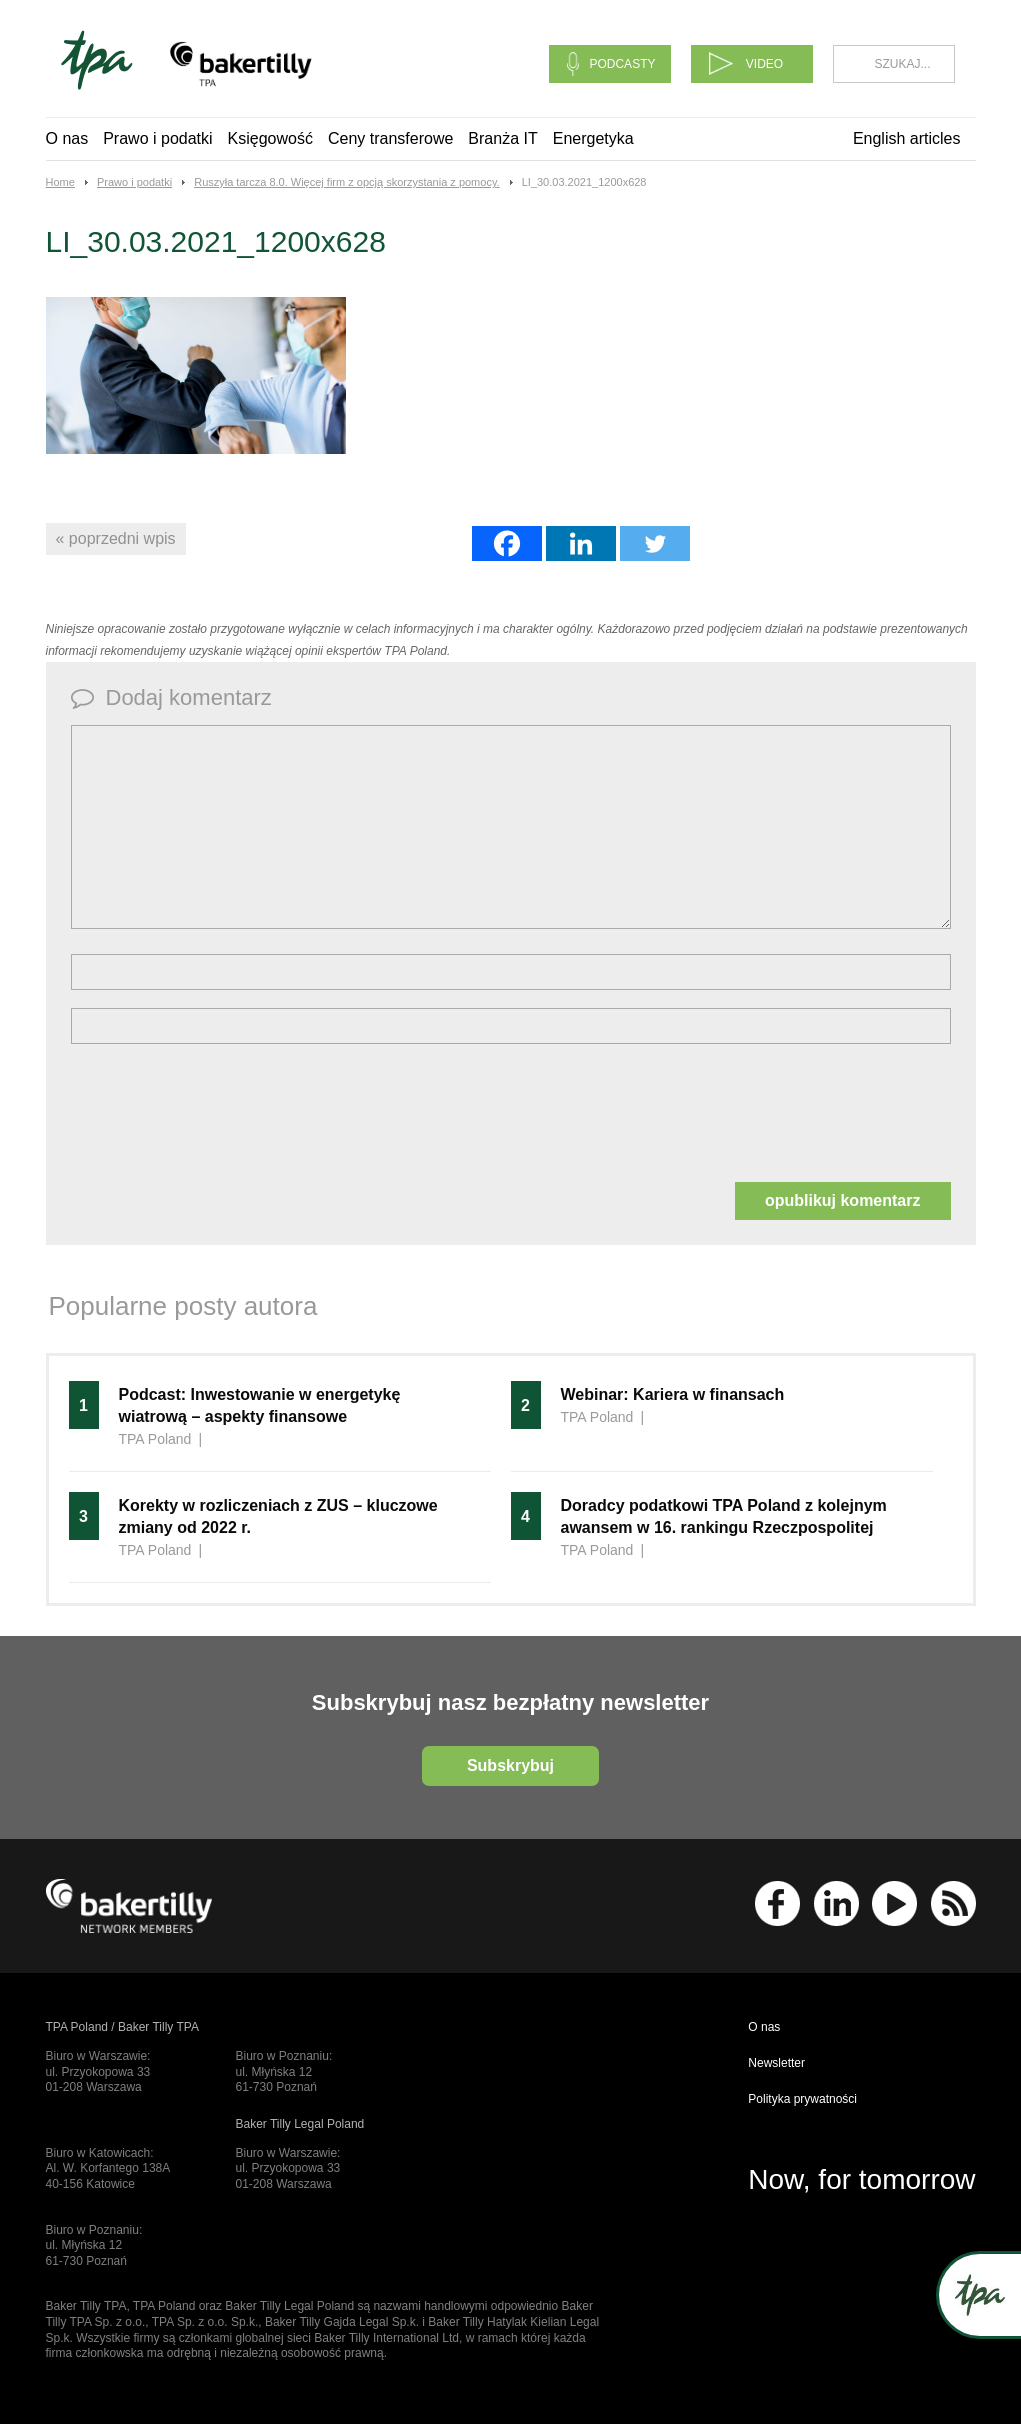 The width and height of the screenshot is (1021, 2424). I want to click on Księgowość, so click(270, 138).